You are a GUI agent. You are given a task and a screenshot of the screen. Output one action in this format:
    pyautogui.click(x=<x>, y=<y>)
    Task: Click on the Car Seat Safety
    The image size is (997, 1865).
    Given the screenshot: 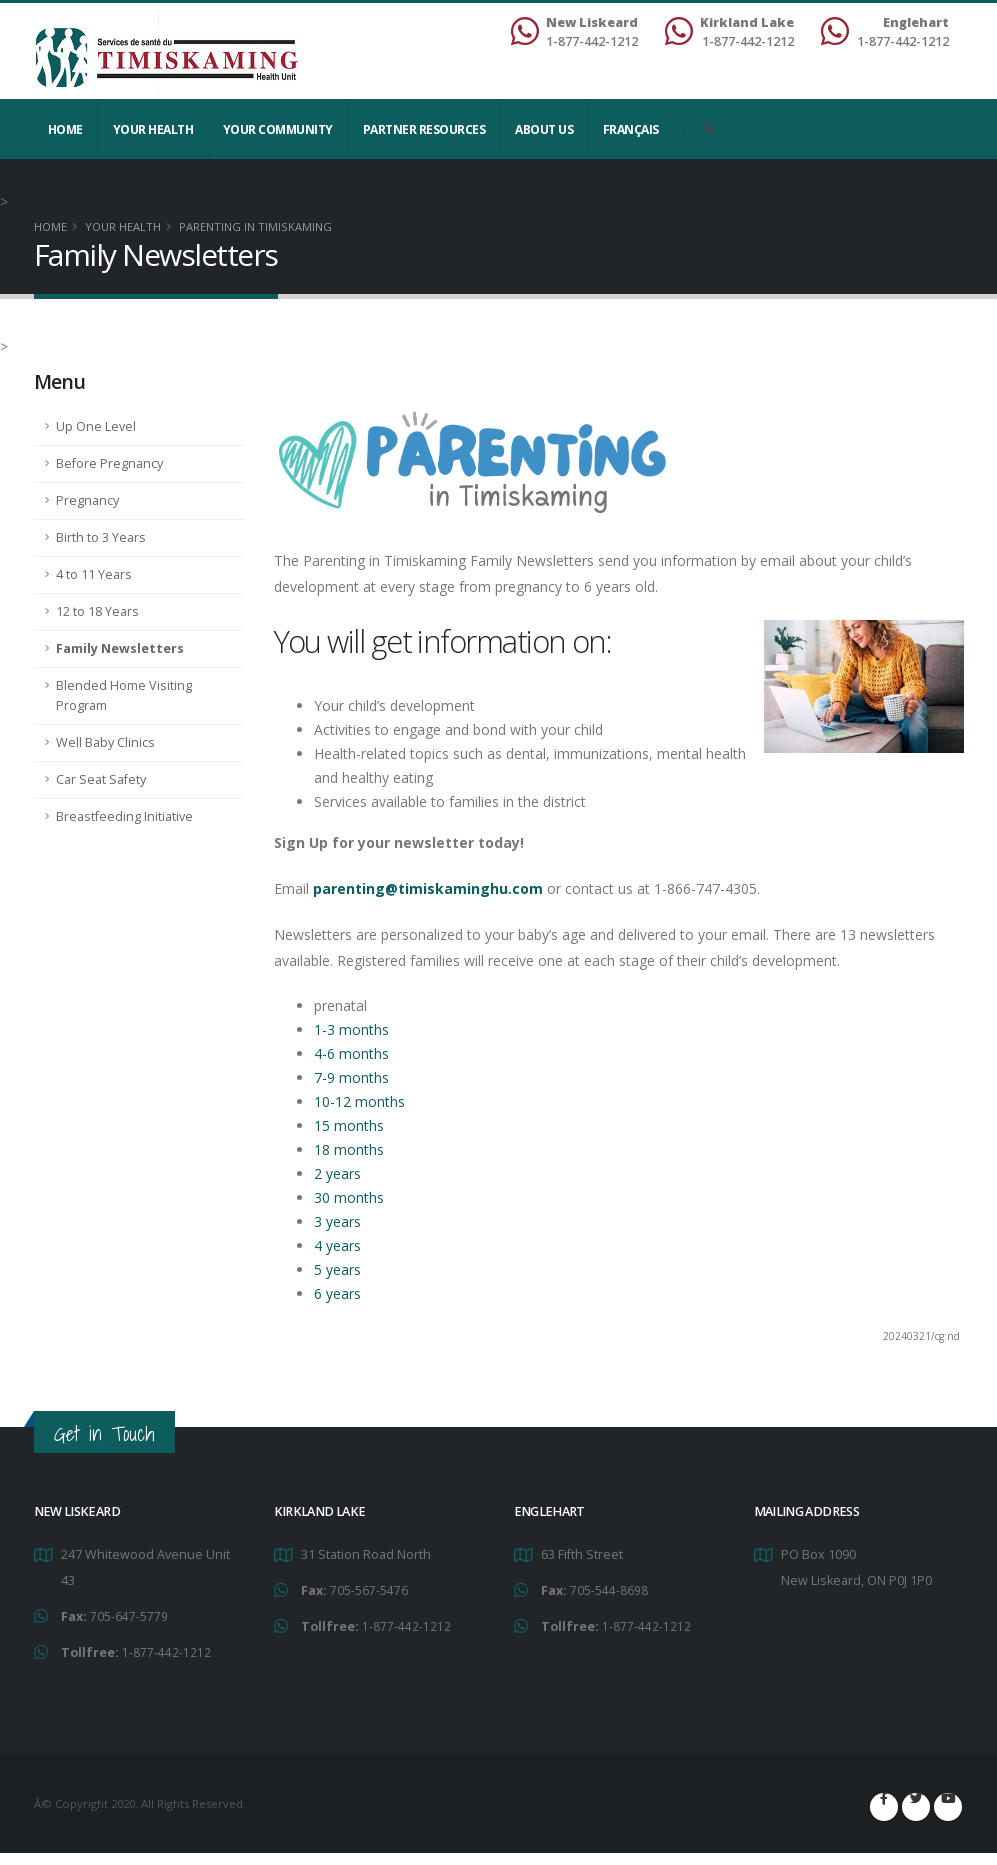 What is the action you would take?
    pyautogui.click(x=101, y=779)
    